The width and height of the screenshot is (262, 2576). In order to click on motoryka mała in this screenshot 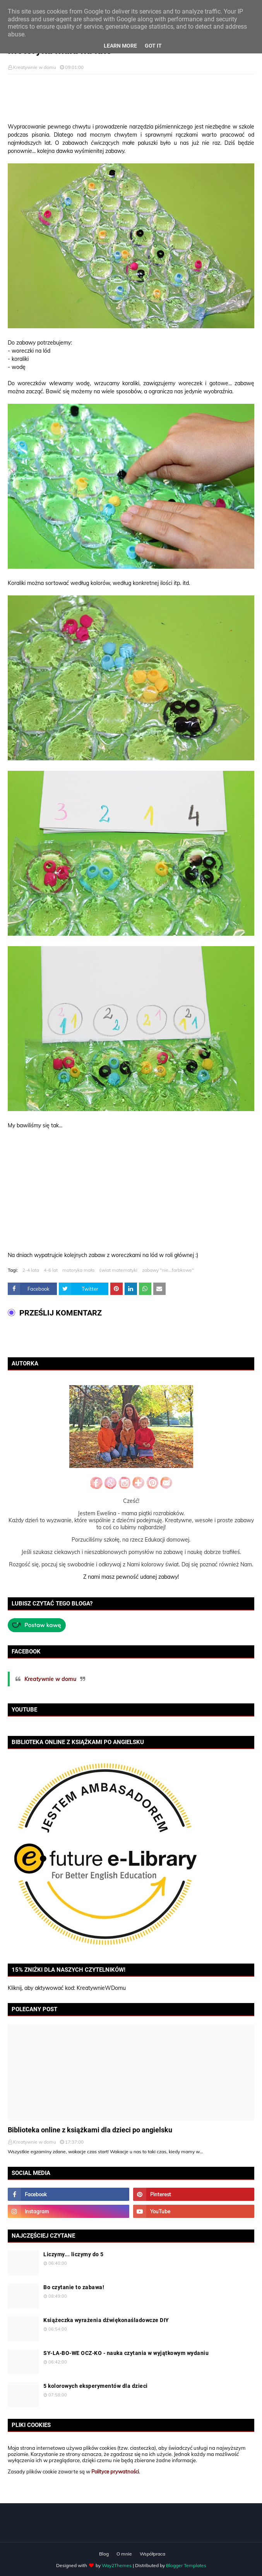, I will do `click(78, 1270)`.